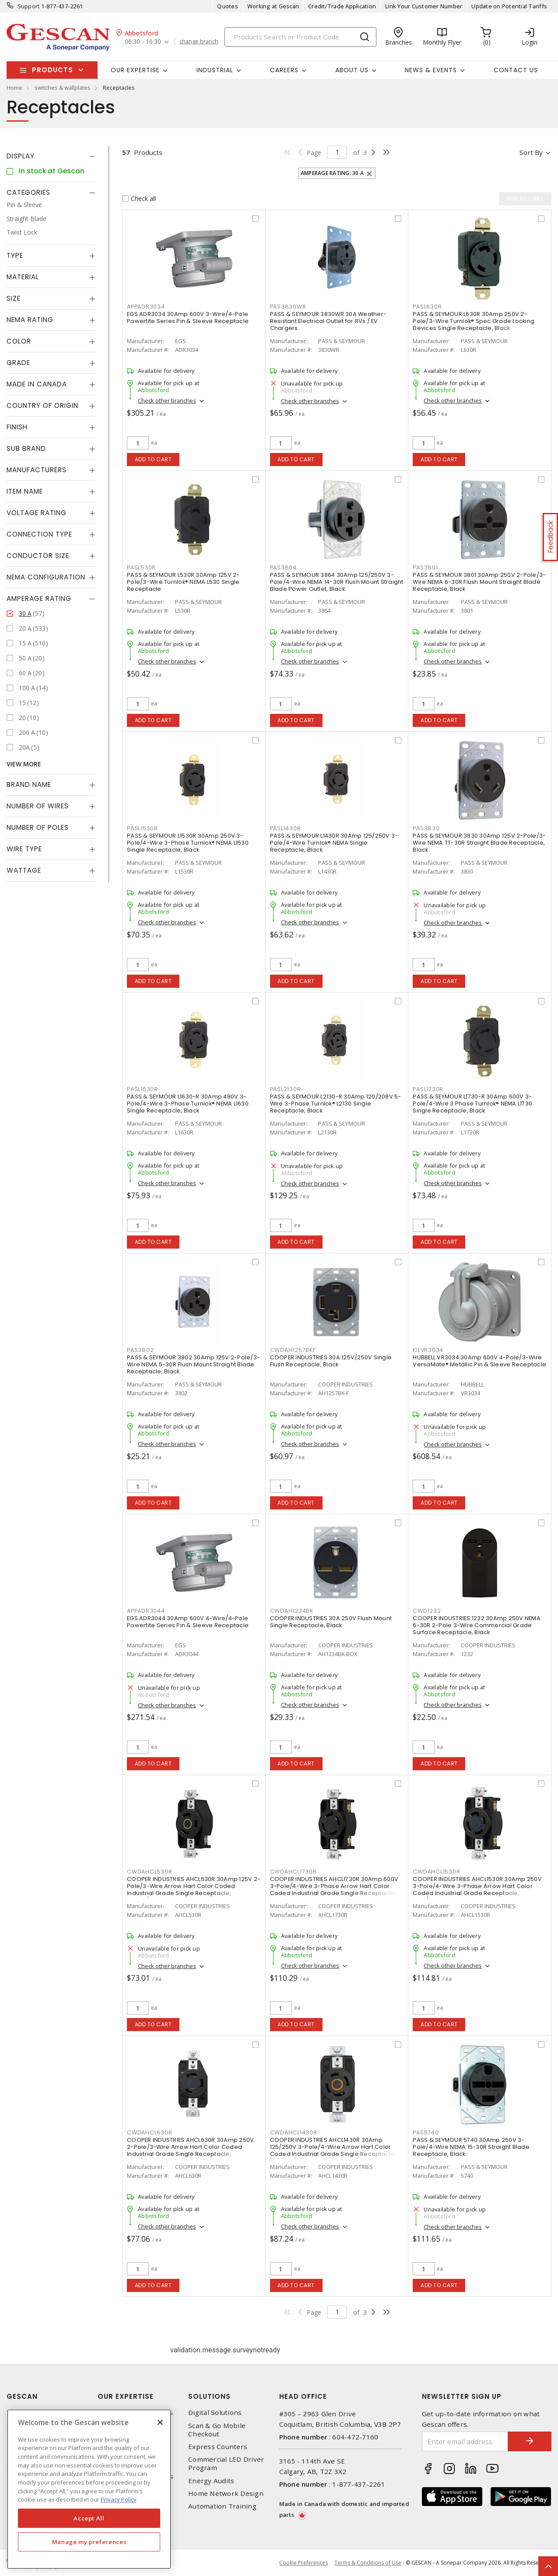  What do you see at coordinates (516, 70) in the screenshot?
I see `Contact Us` at bounding box center [516, 70].